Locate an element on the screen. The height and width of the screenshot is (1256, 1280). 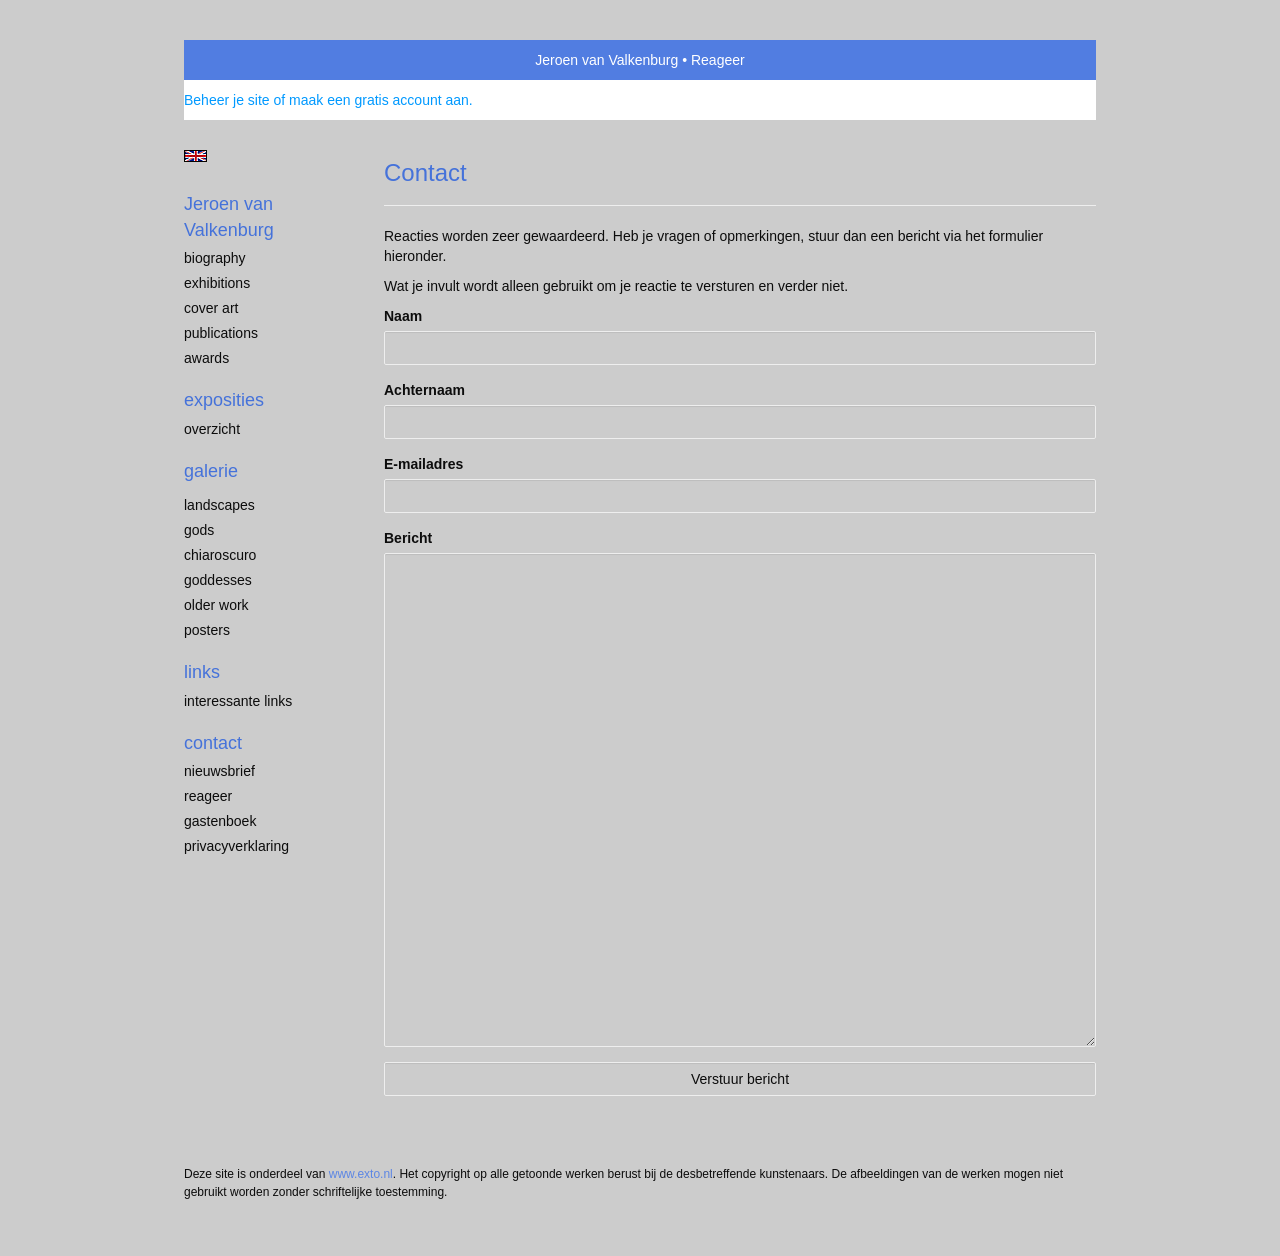
Jeroen van Valkenburg is located at coordinates (606, 60).